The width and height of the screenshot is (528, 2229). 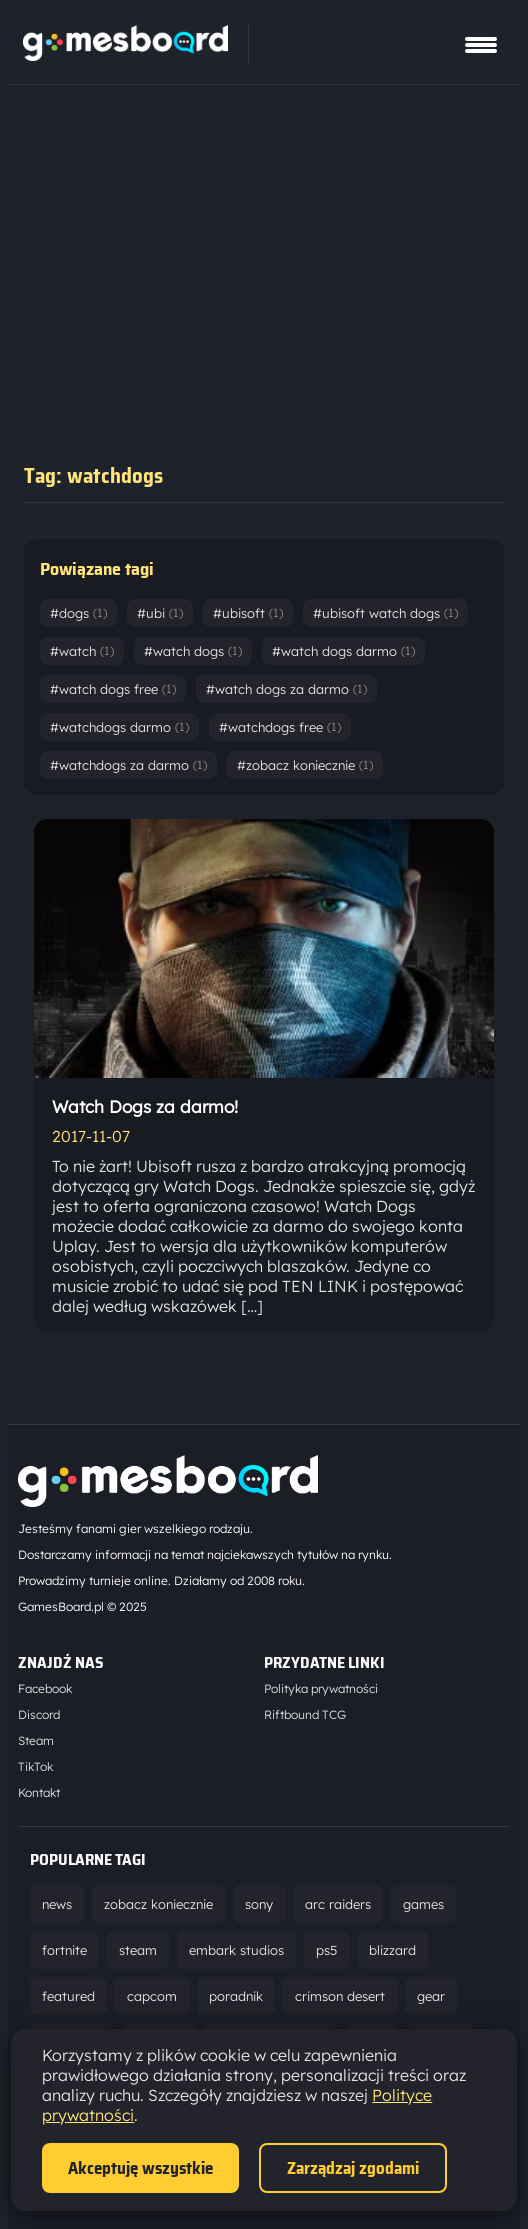 I want to click on news, so click(x=57, y=1904).